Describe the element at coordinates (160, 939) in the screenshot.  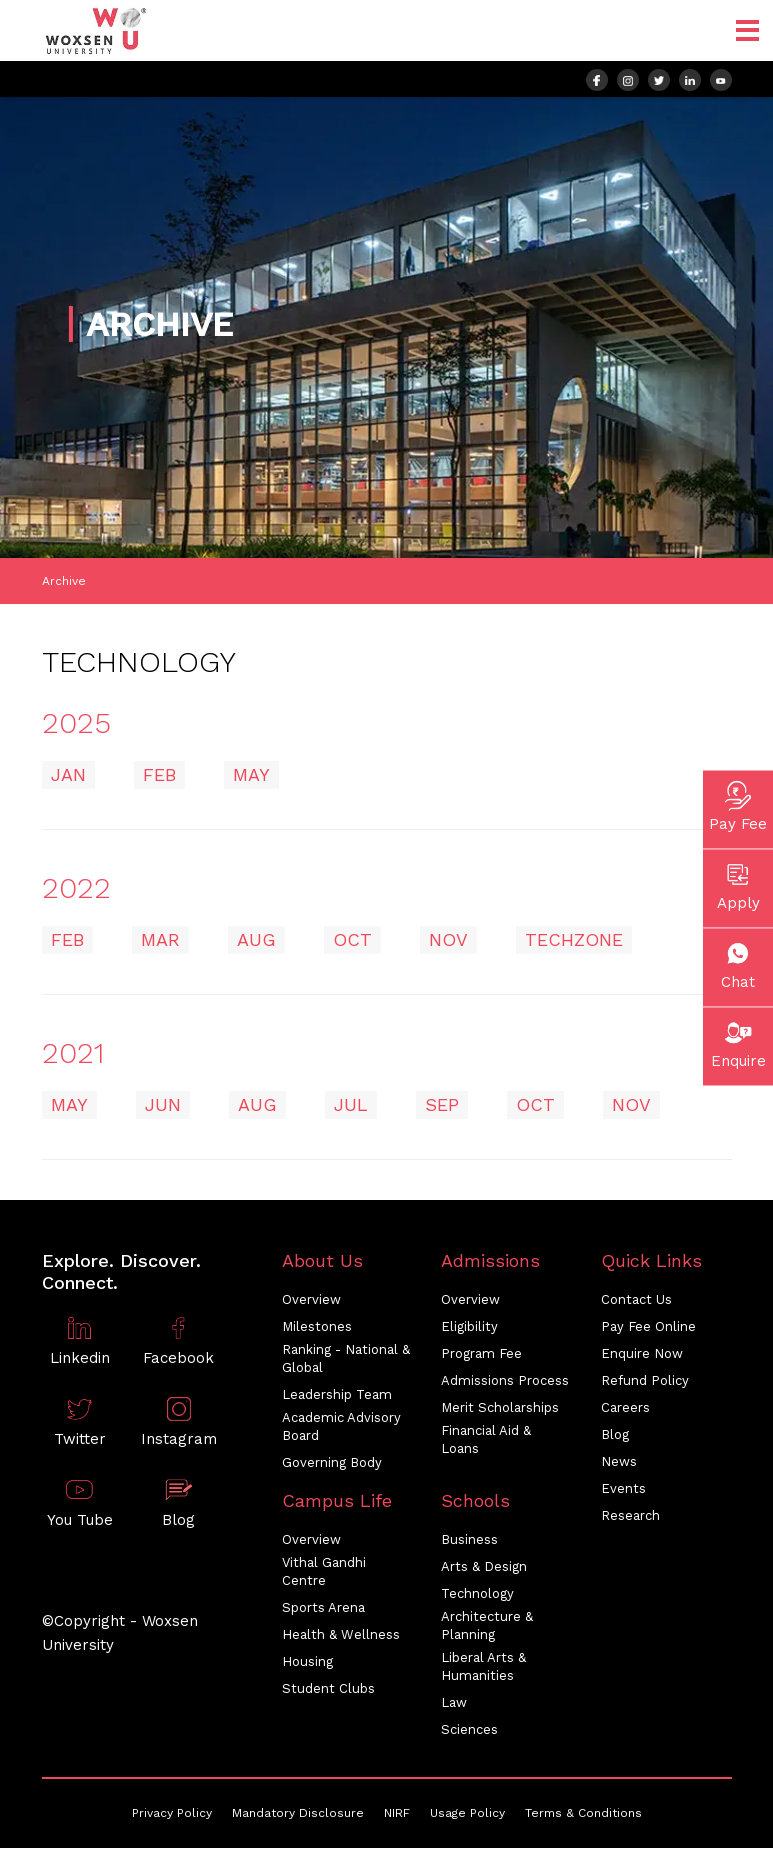
I see `MAR` at that location.